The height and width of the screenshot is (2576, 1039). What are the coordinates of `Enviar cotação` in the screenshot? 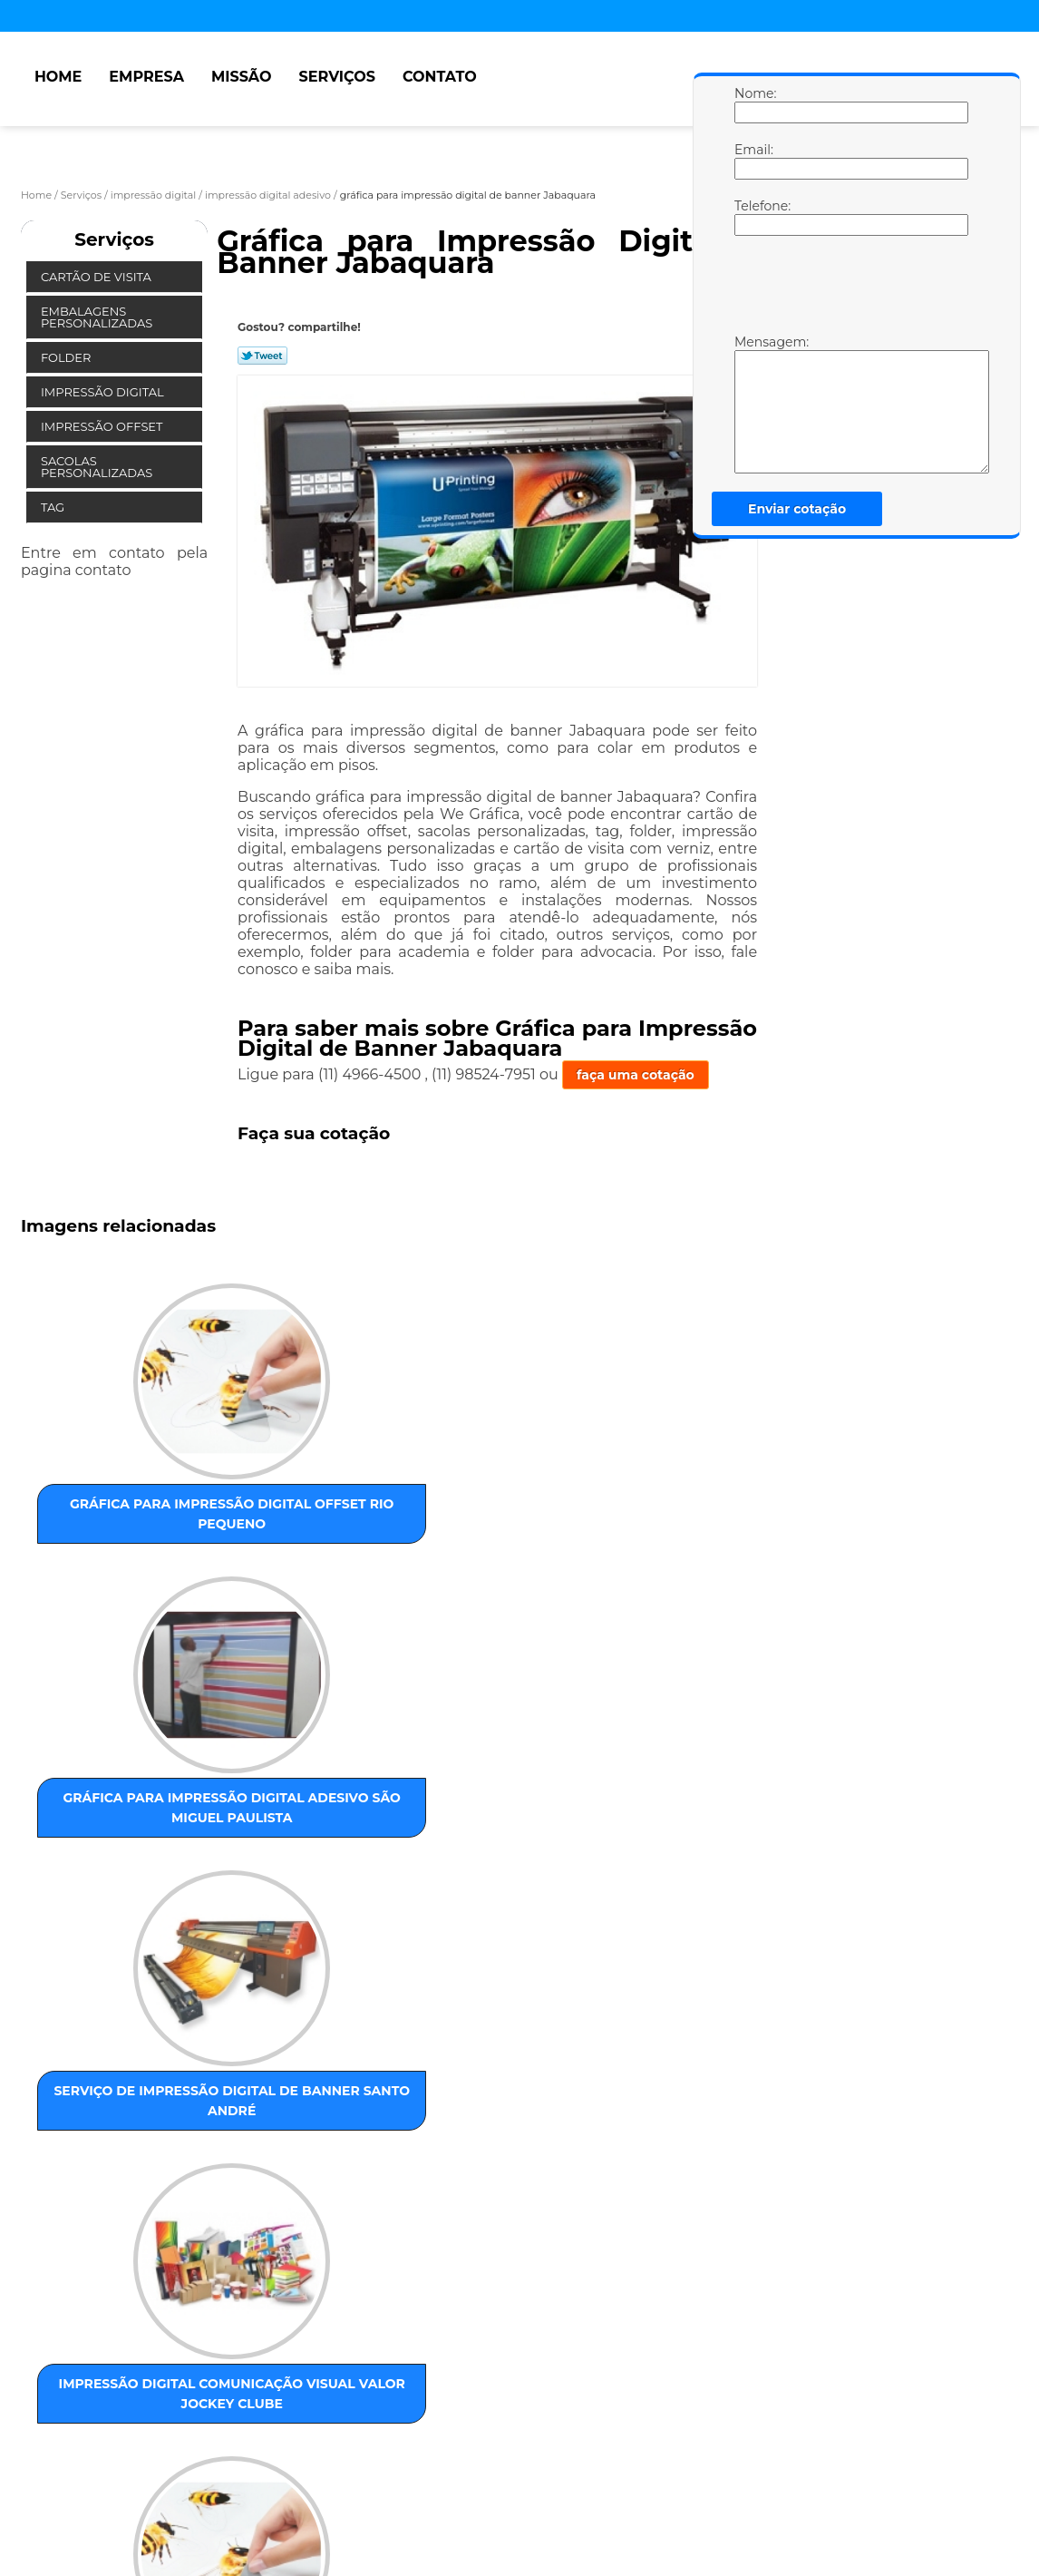 It's located at (797, 509).